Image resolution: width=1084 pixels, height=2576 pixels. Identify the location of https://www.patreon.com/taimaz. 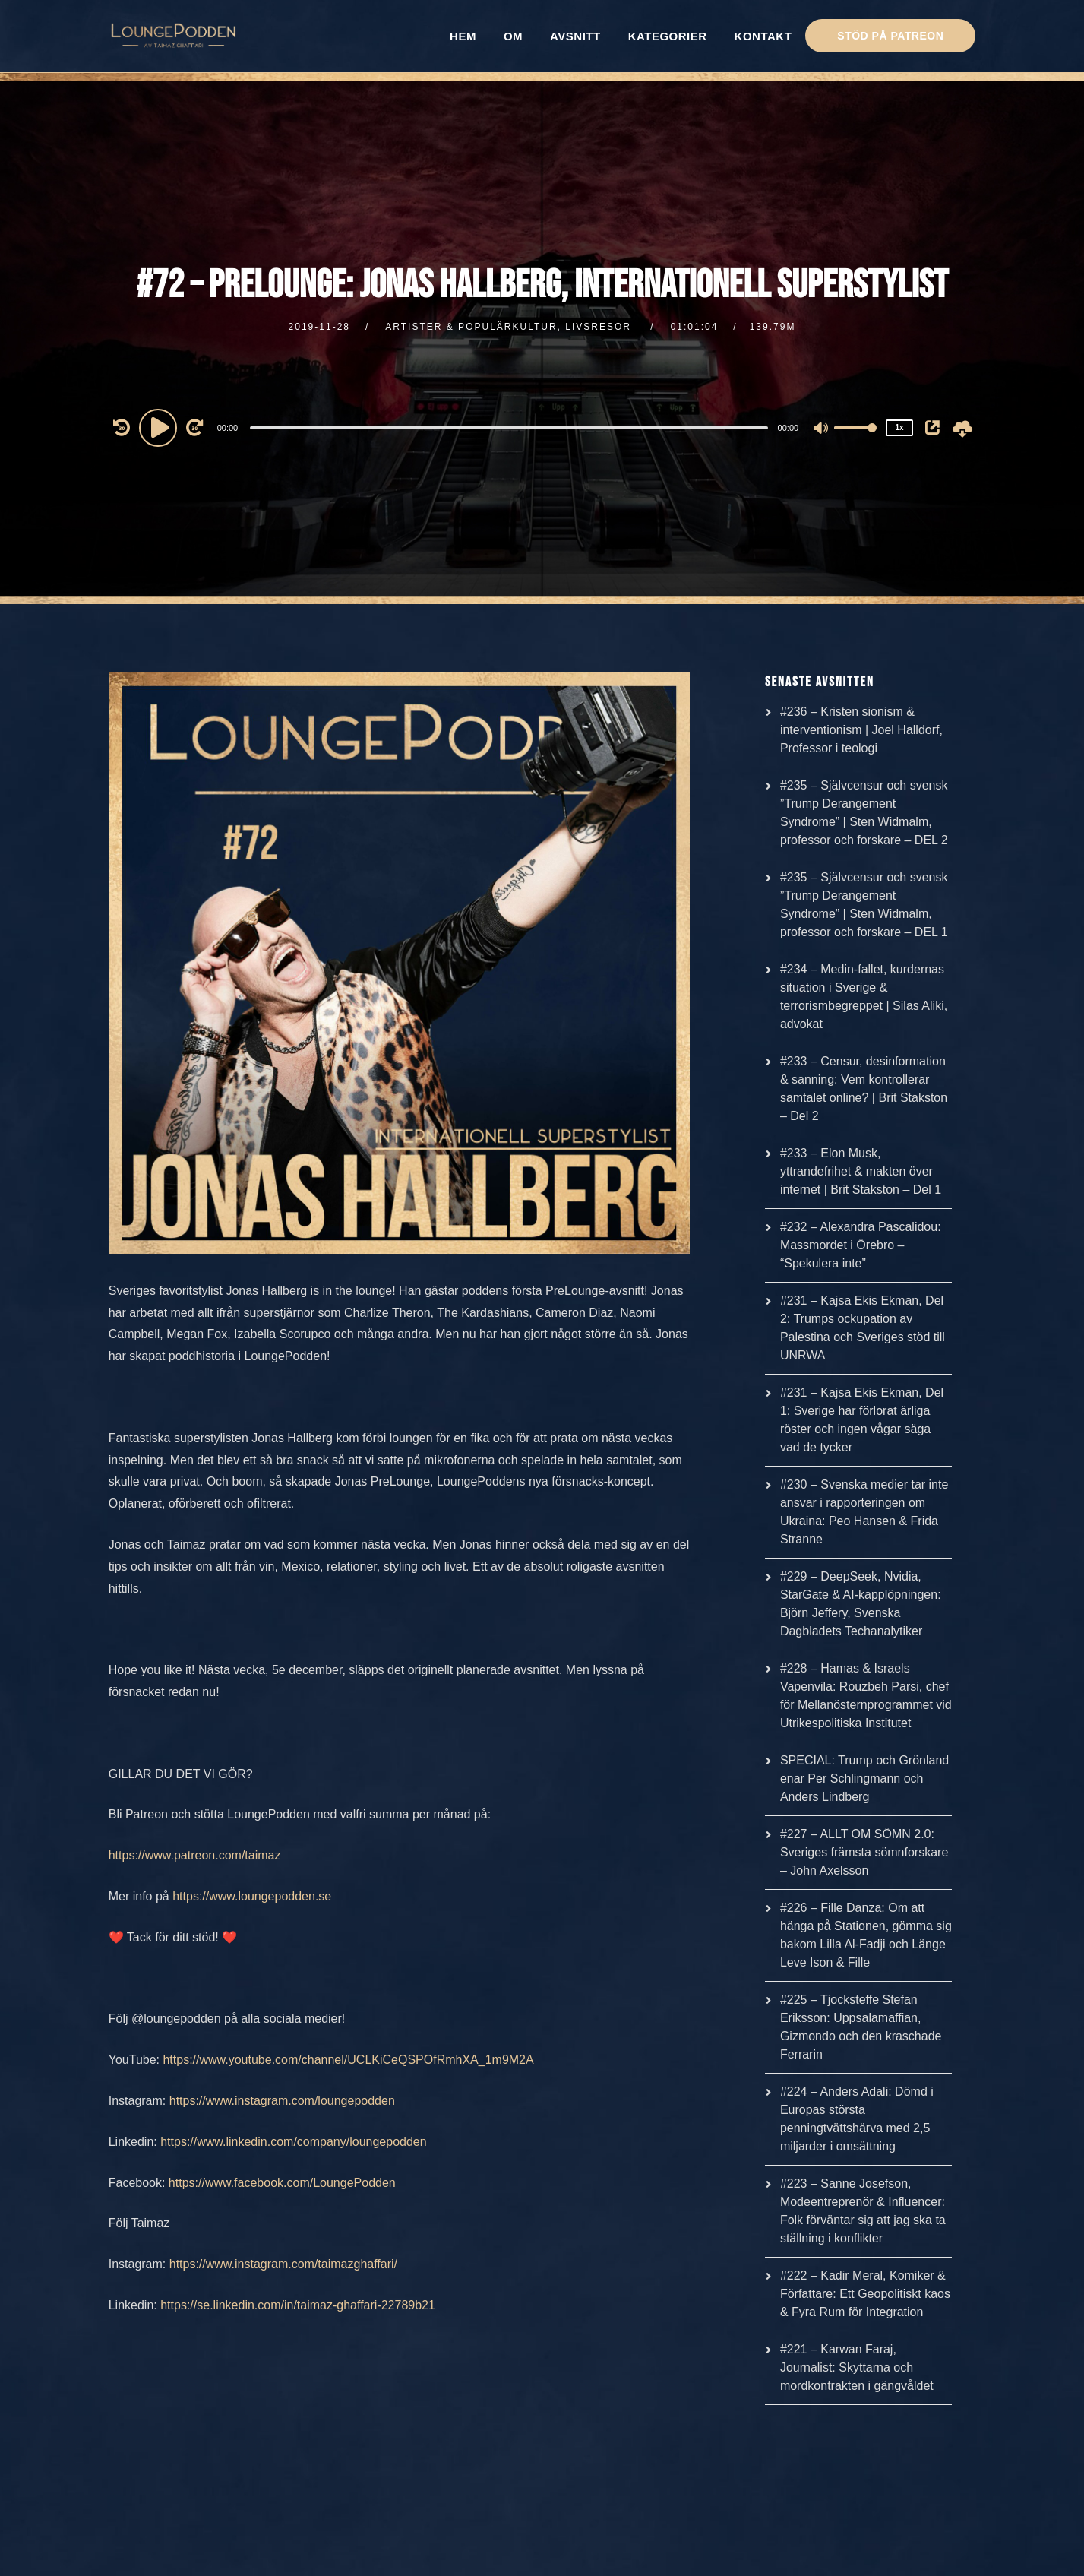
(195, 1855).